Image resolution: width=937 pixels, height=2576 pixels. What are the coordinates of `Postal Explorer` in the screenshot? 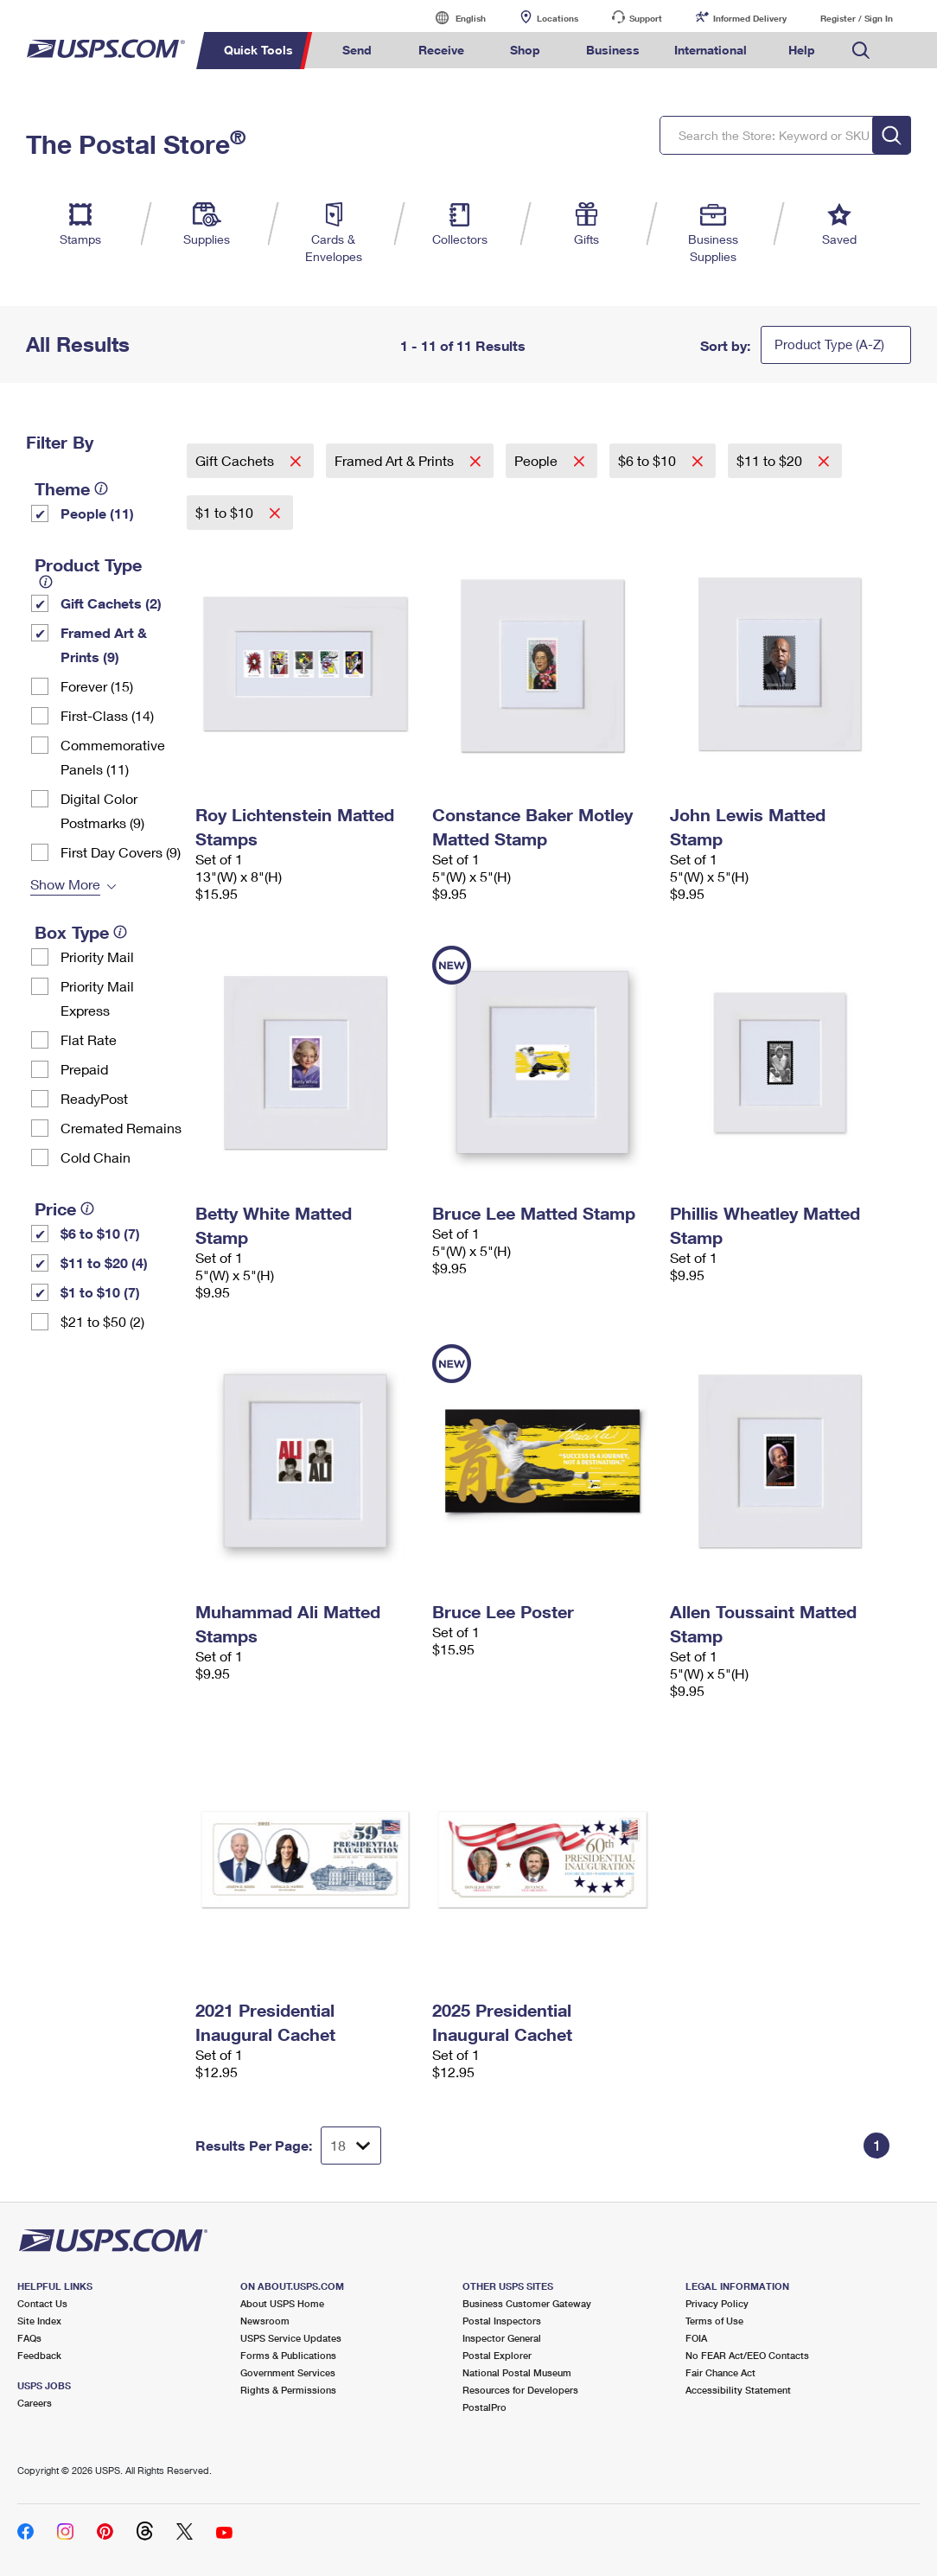 It's located at (497, 2355).